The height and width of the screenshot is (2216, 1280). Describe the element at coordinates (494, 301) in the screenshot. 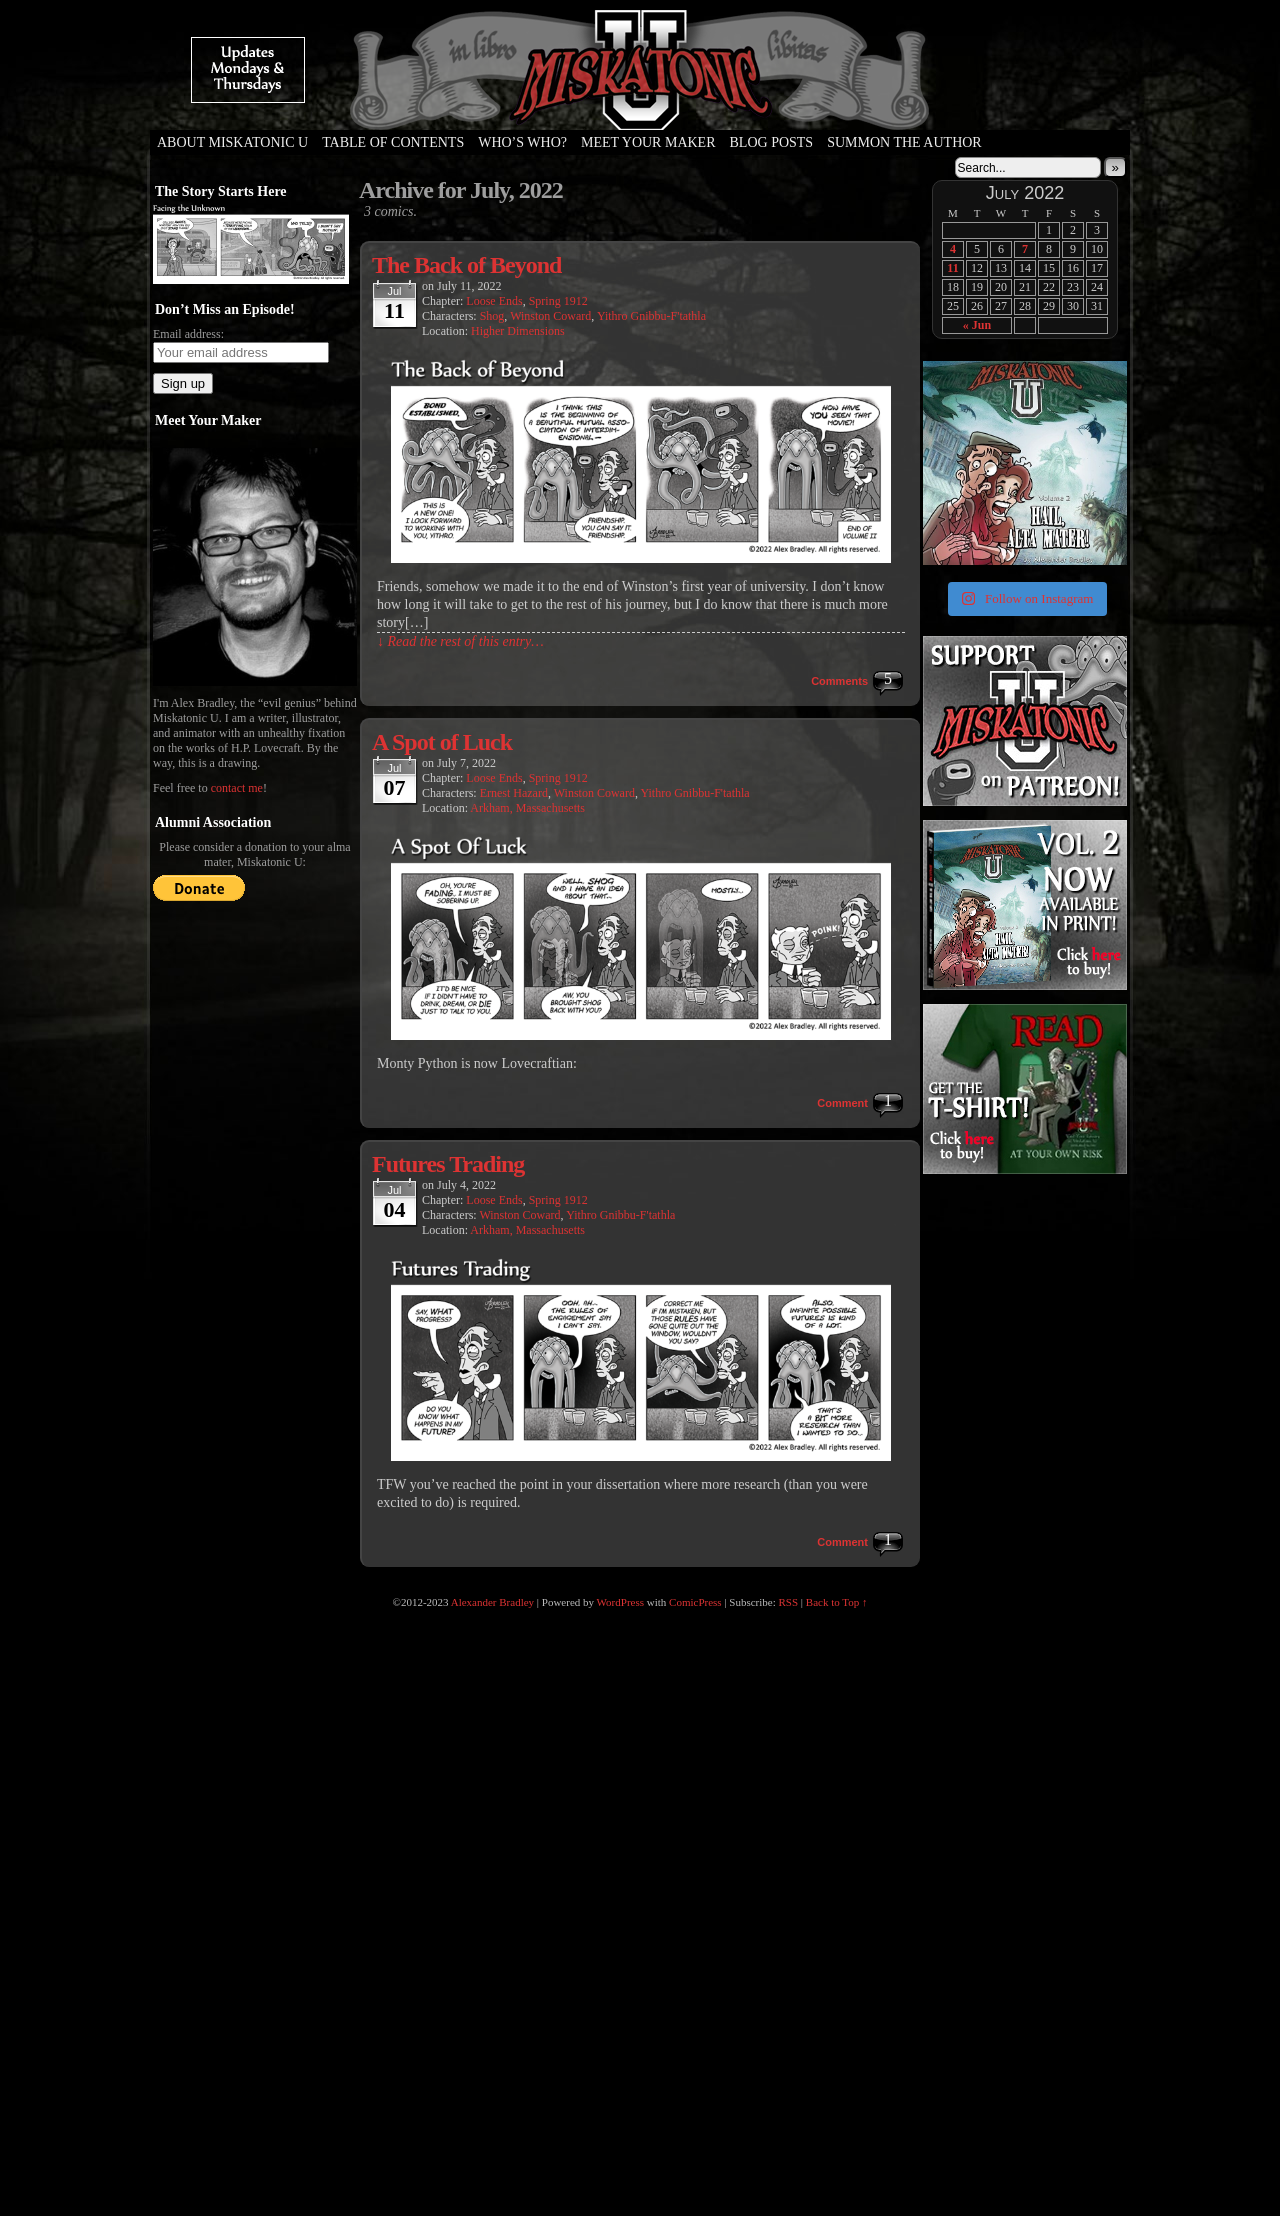

I see `Loose Ends` at that location.